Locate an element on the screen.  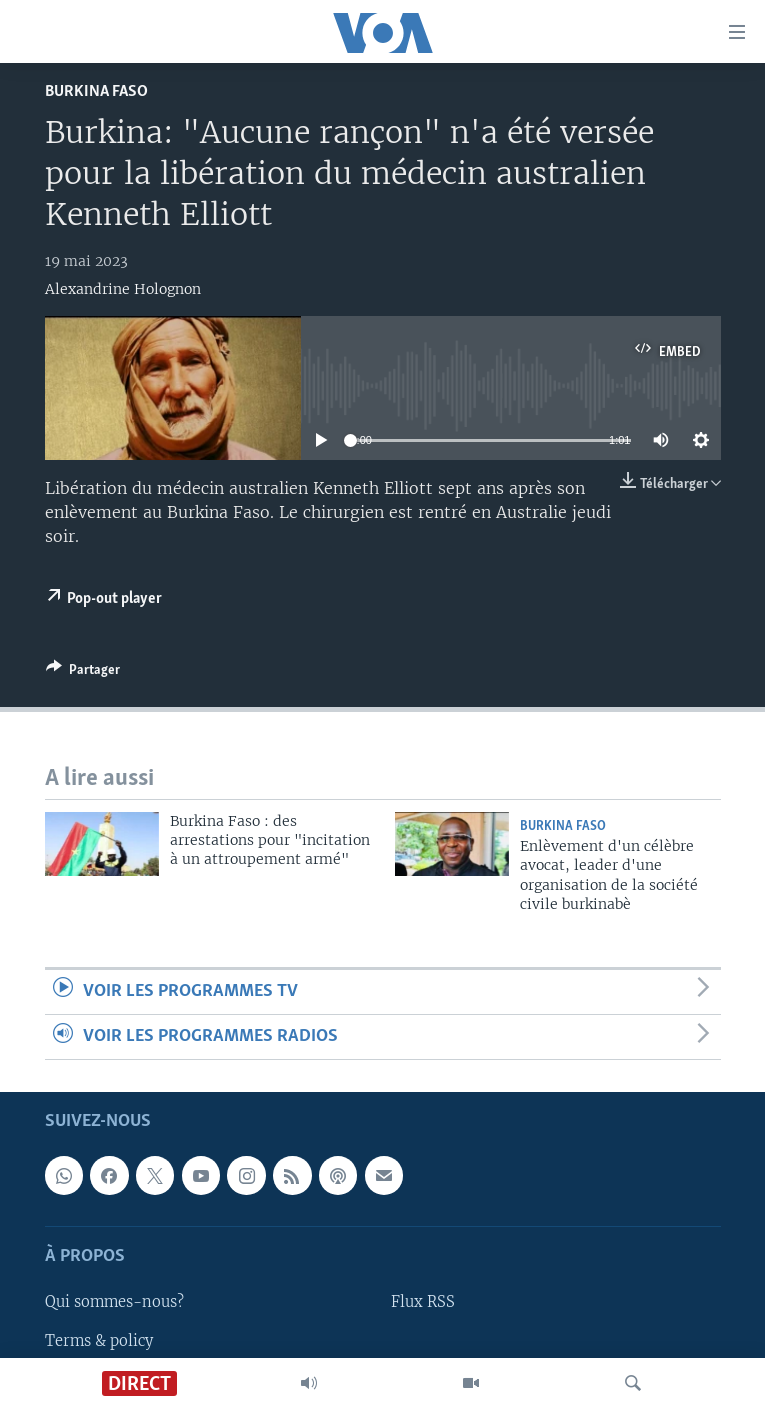
Flux RSS is located at coordinates (423, 1303).